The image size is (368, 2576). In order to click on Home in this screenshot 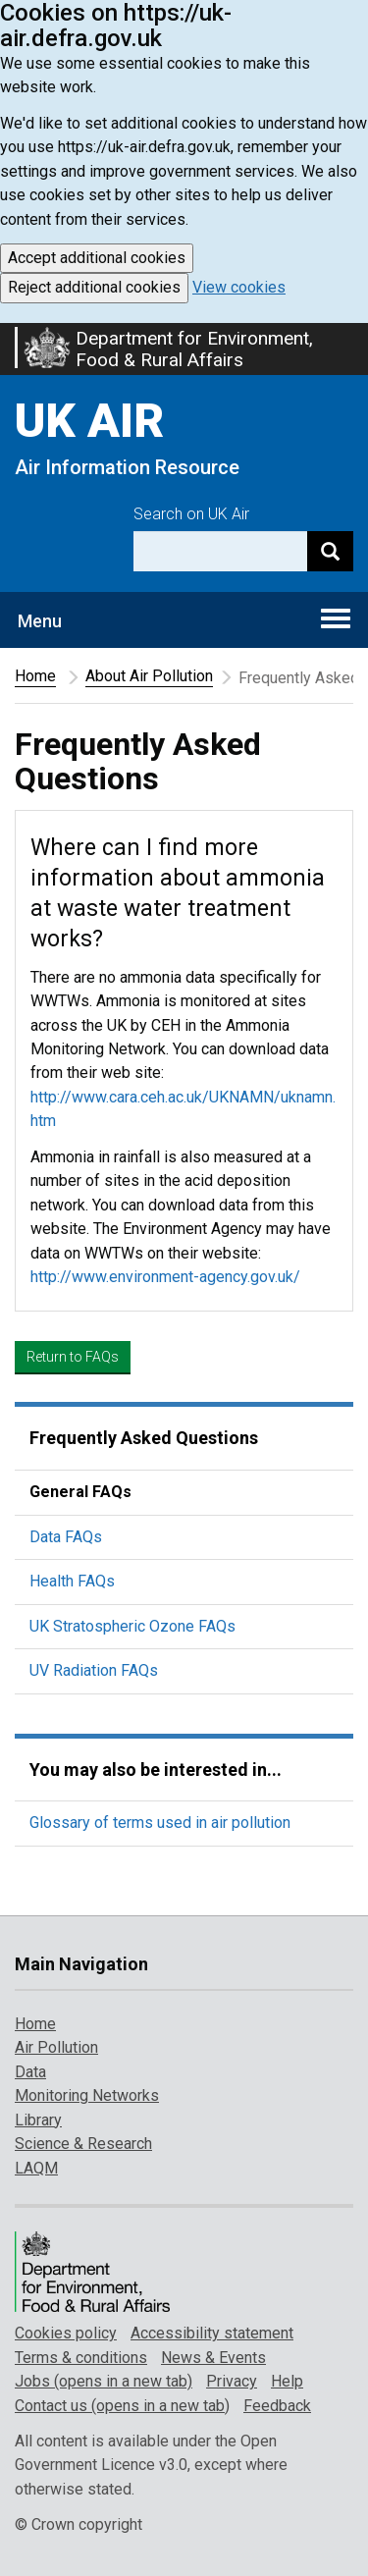, I will do `click(35, 676)`.